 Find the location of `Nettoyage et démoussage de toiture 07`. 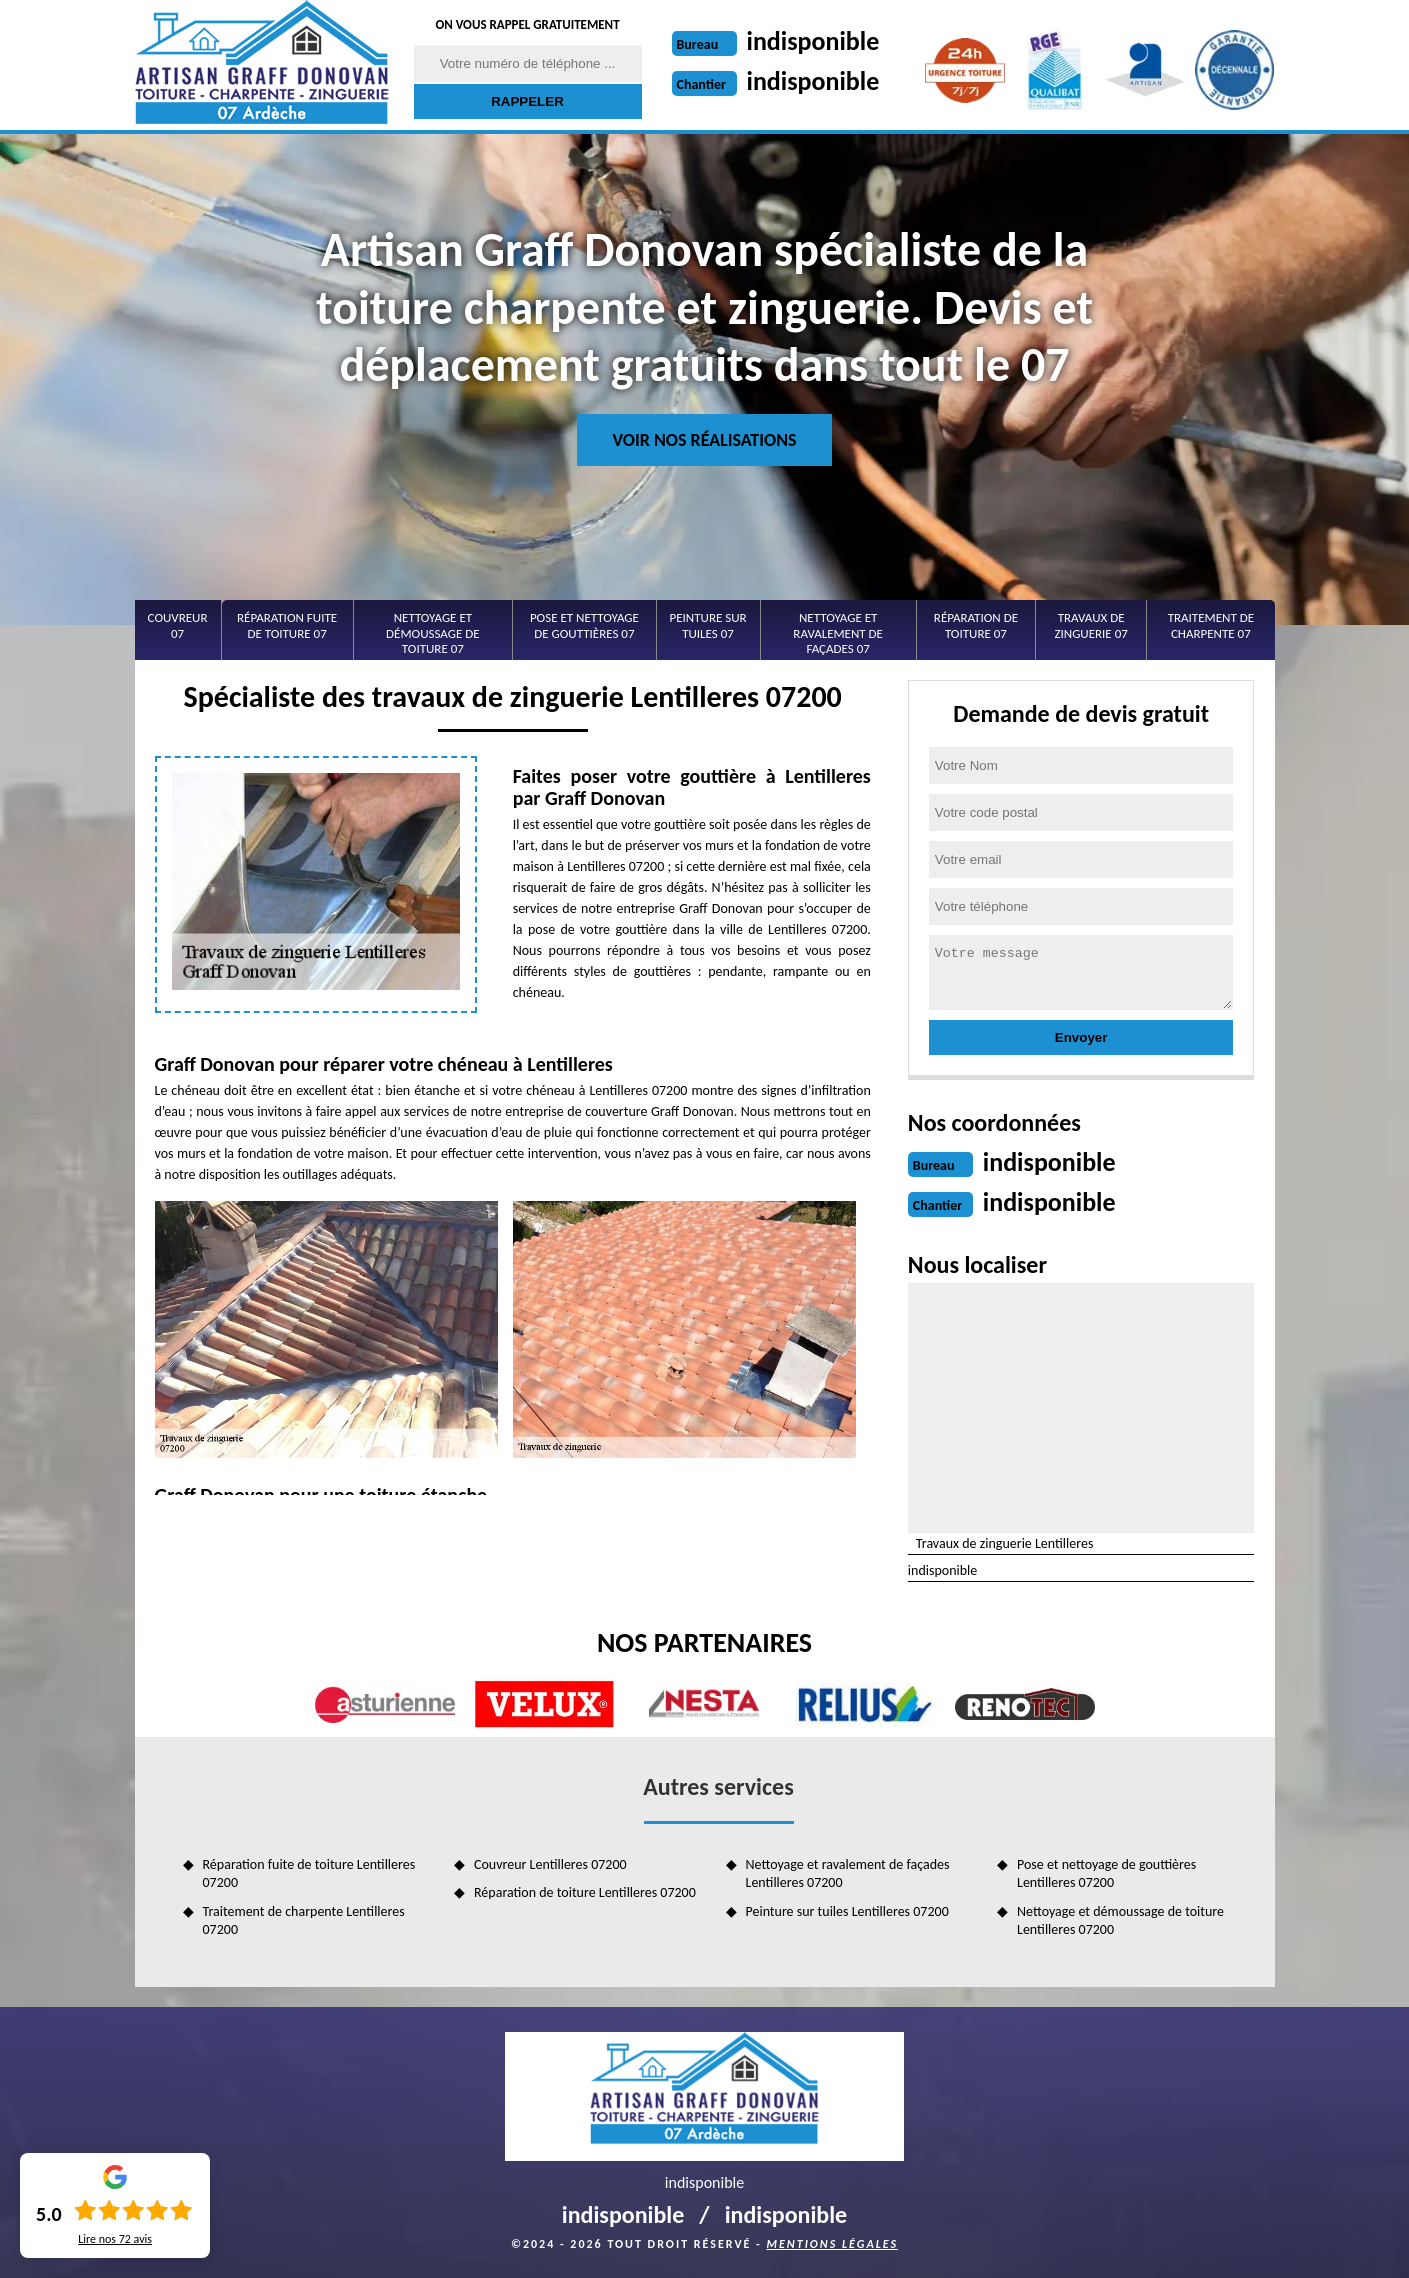

Nettoyage et démoussage de toiture 07 is located at coordinates (433, 633).